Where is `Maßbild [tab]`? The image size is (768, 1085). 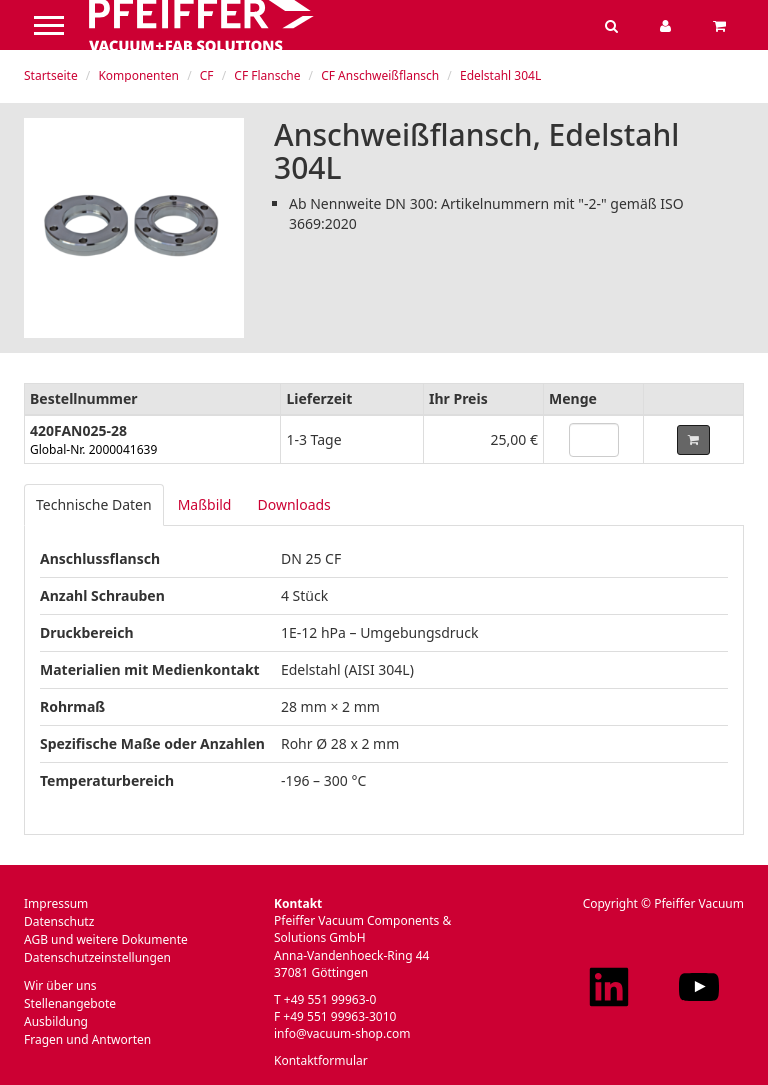
Maßbild [tab] is located at coordinates (205, 504).